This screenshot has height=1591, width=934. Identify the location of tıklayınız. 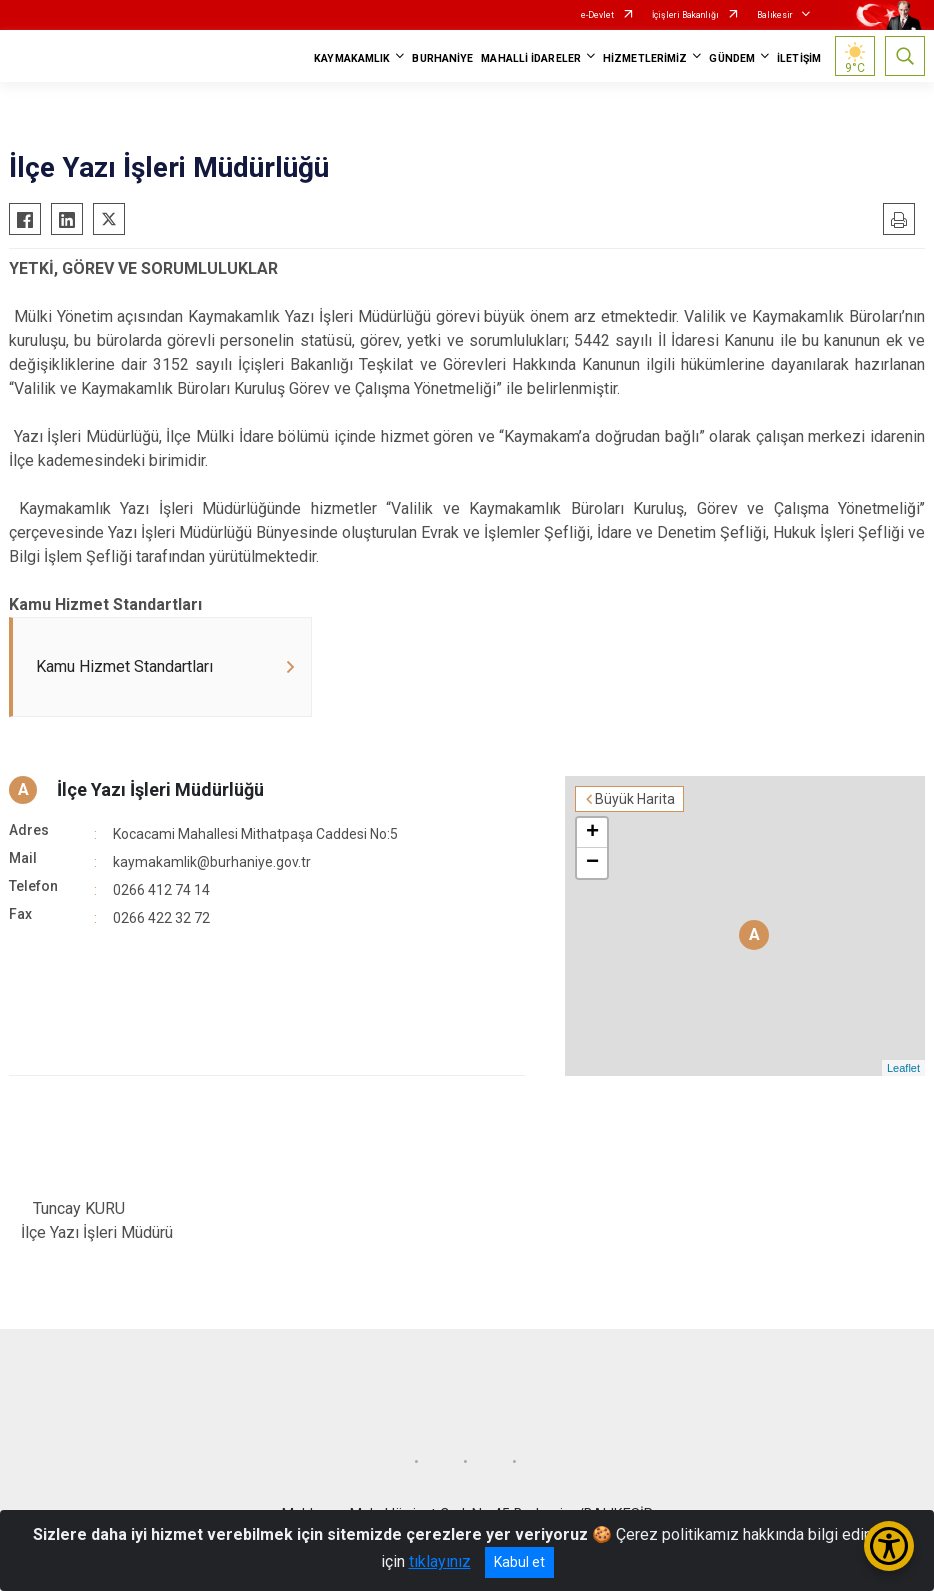
(440, 1561).